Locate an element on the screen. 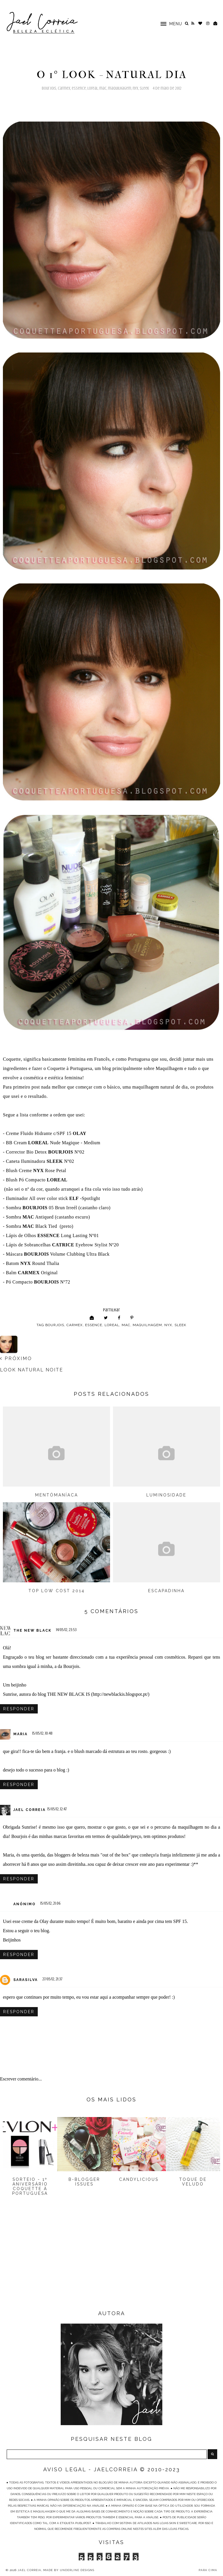  The New Black is located at coordinates (32, 1630).